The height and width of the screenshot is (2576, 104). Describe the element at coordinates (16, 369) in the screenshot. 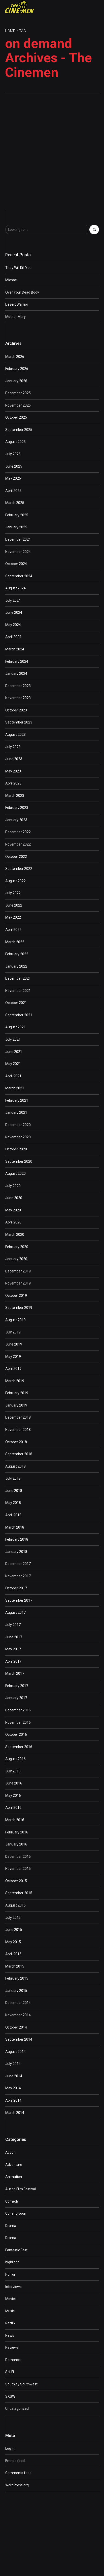

I see `February 2026` at that location.